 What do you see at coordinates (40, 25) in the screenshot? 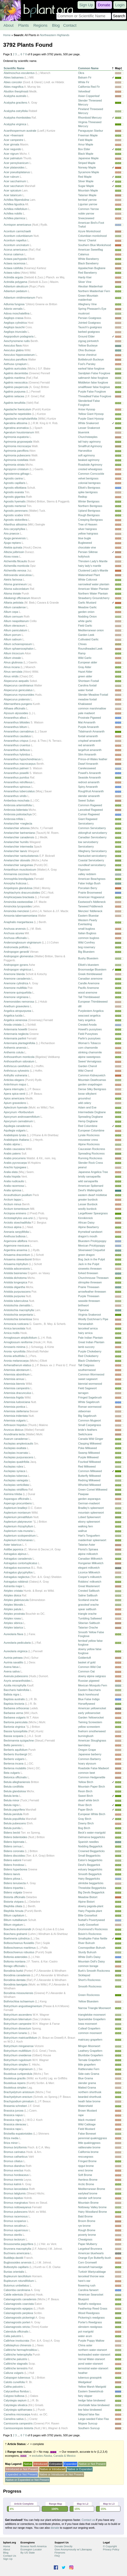
I see `Regions` at bounding box center [40, 25].